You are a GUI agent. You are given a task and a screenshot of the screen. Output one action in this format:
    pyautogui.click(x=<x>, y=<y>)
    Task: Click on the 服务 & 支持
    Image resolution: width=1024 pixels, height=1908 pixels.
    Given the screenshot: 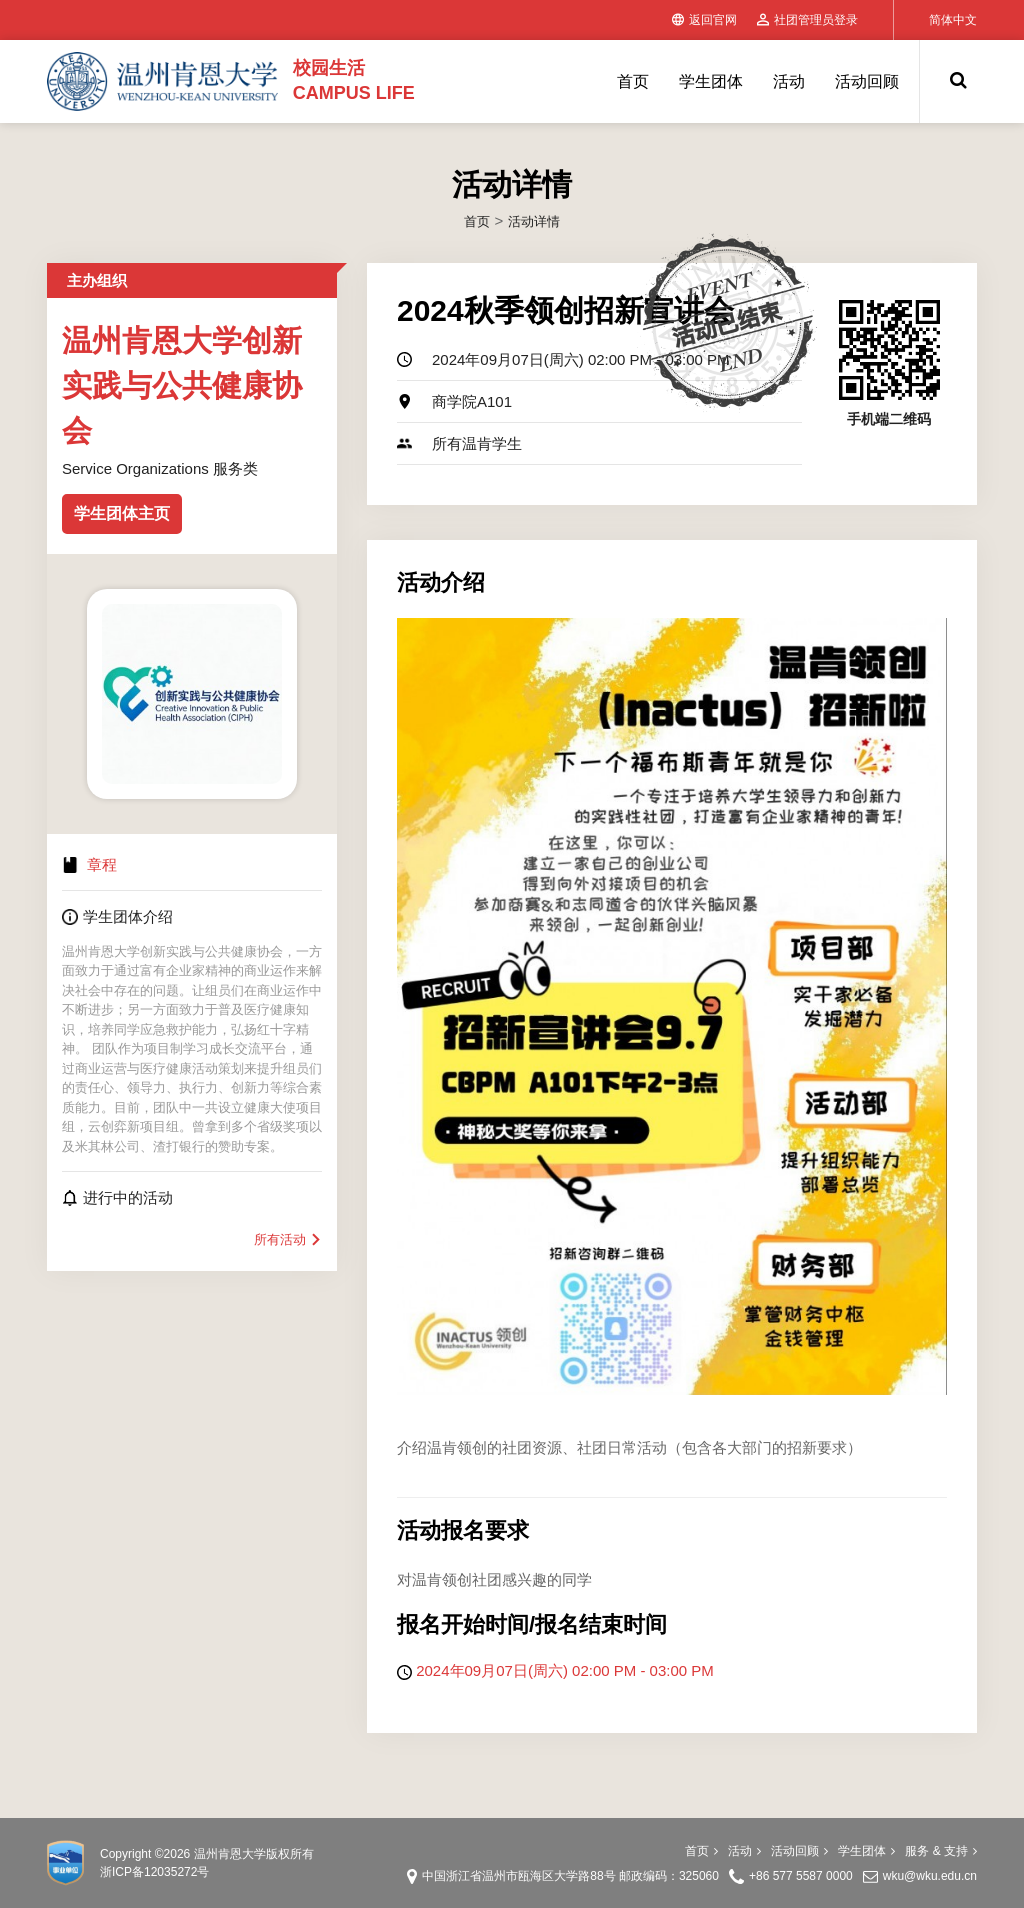 What is the action you would take?
    pyautogui.click(x=941, y=1851)
    